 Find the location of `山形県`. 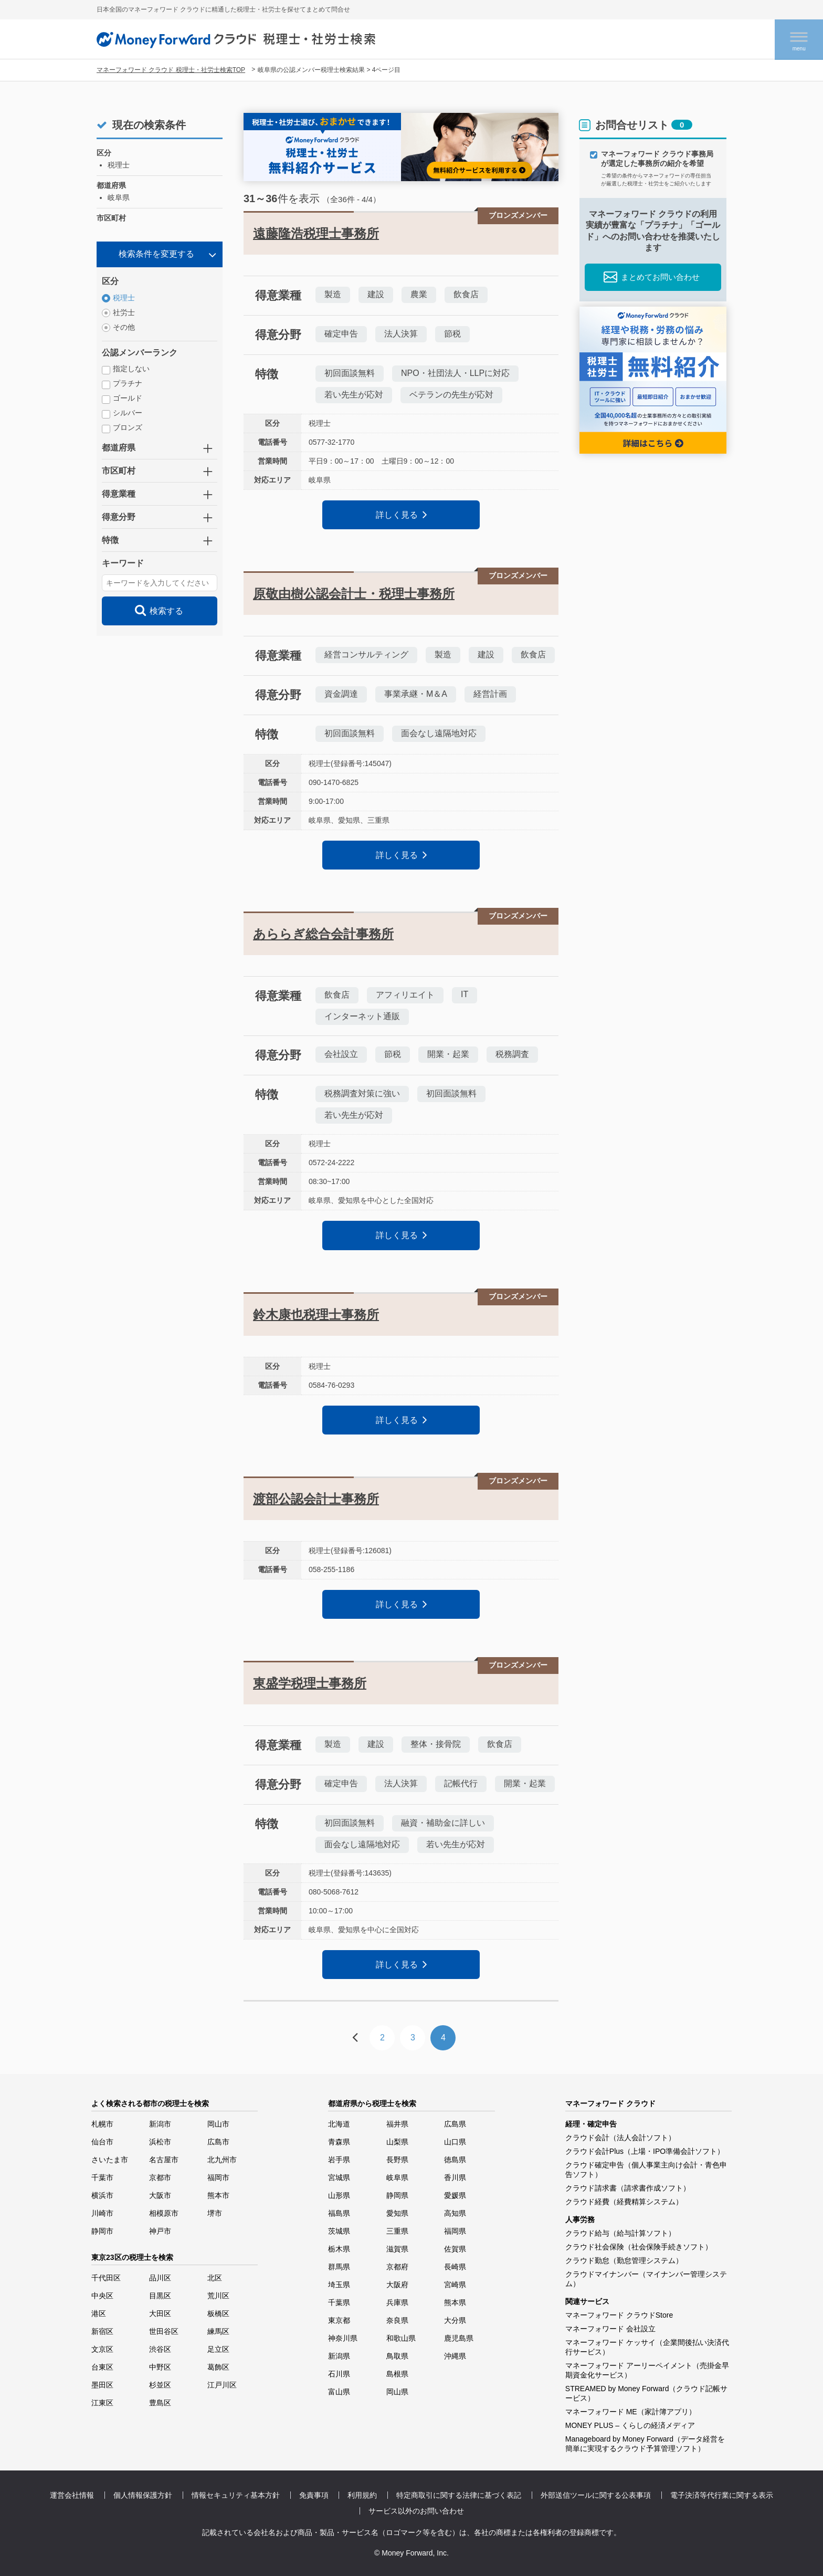

山形県 is located at coordinates (339, 2195).